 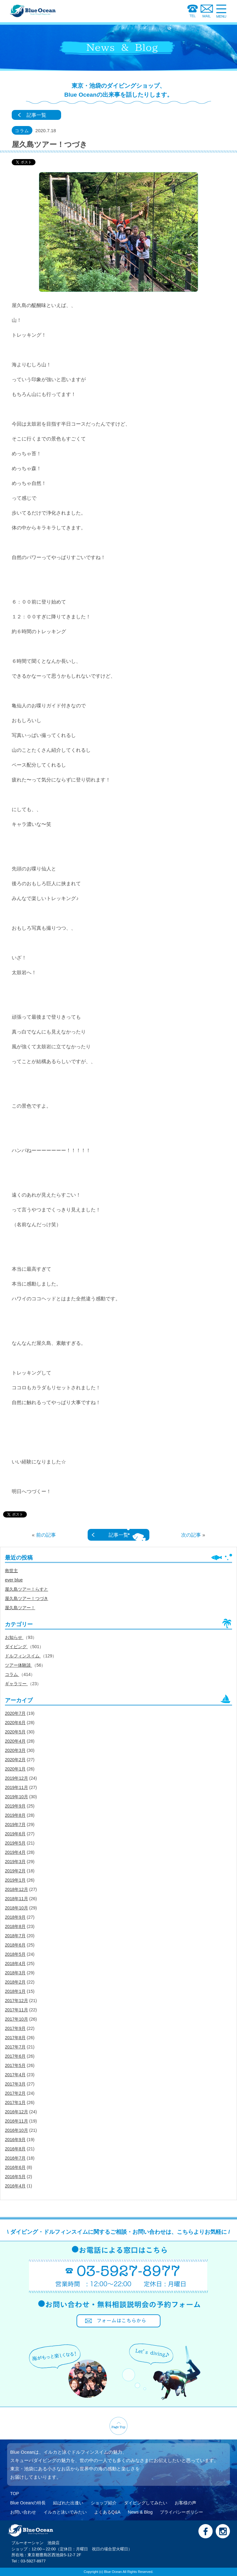 What do you see at coordinates (15, 2158) in the screenshot?
I see `2016年7月` at bounding box center [15, 2158].